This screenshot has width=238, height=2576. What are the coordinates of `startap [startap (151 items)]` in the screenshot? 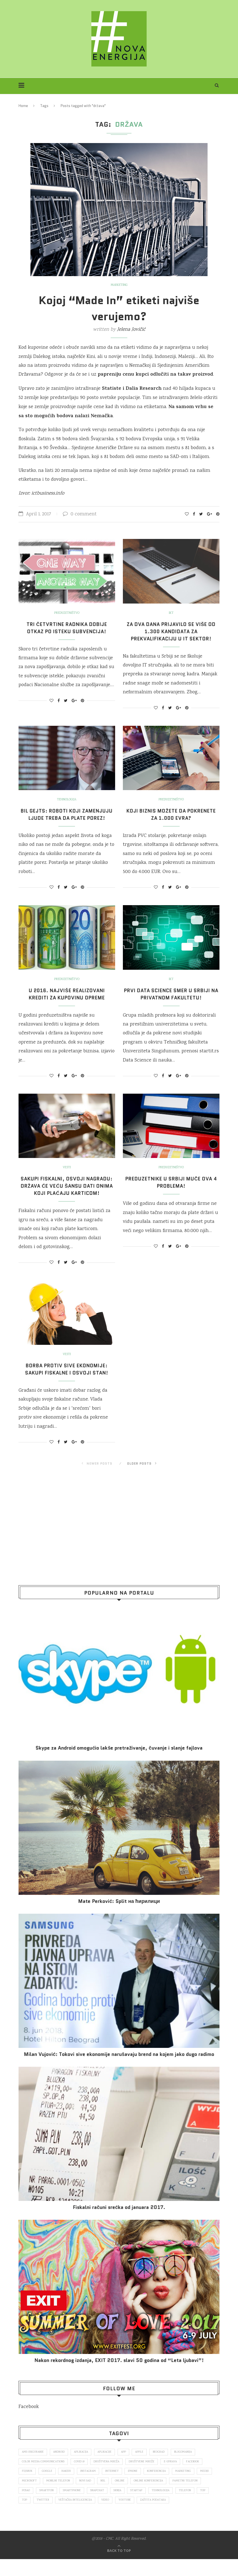 It's located at (179, 2506).